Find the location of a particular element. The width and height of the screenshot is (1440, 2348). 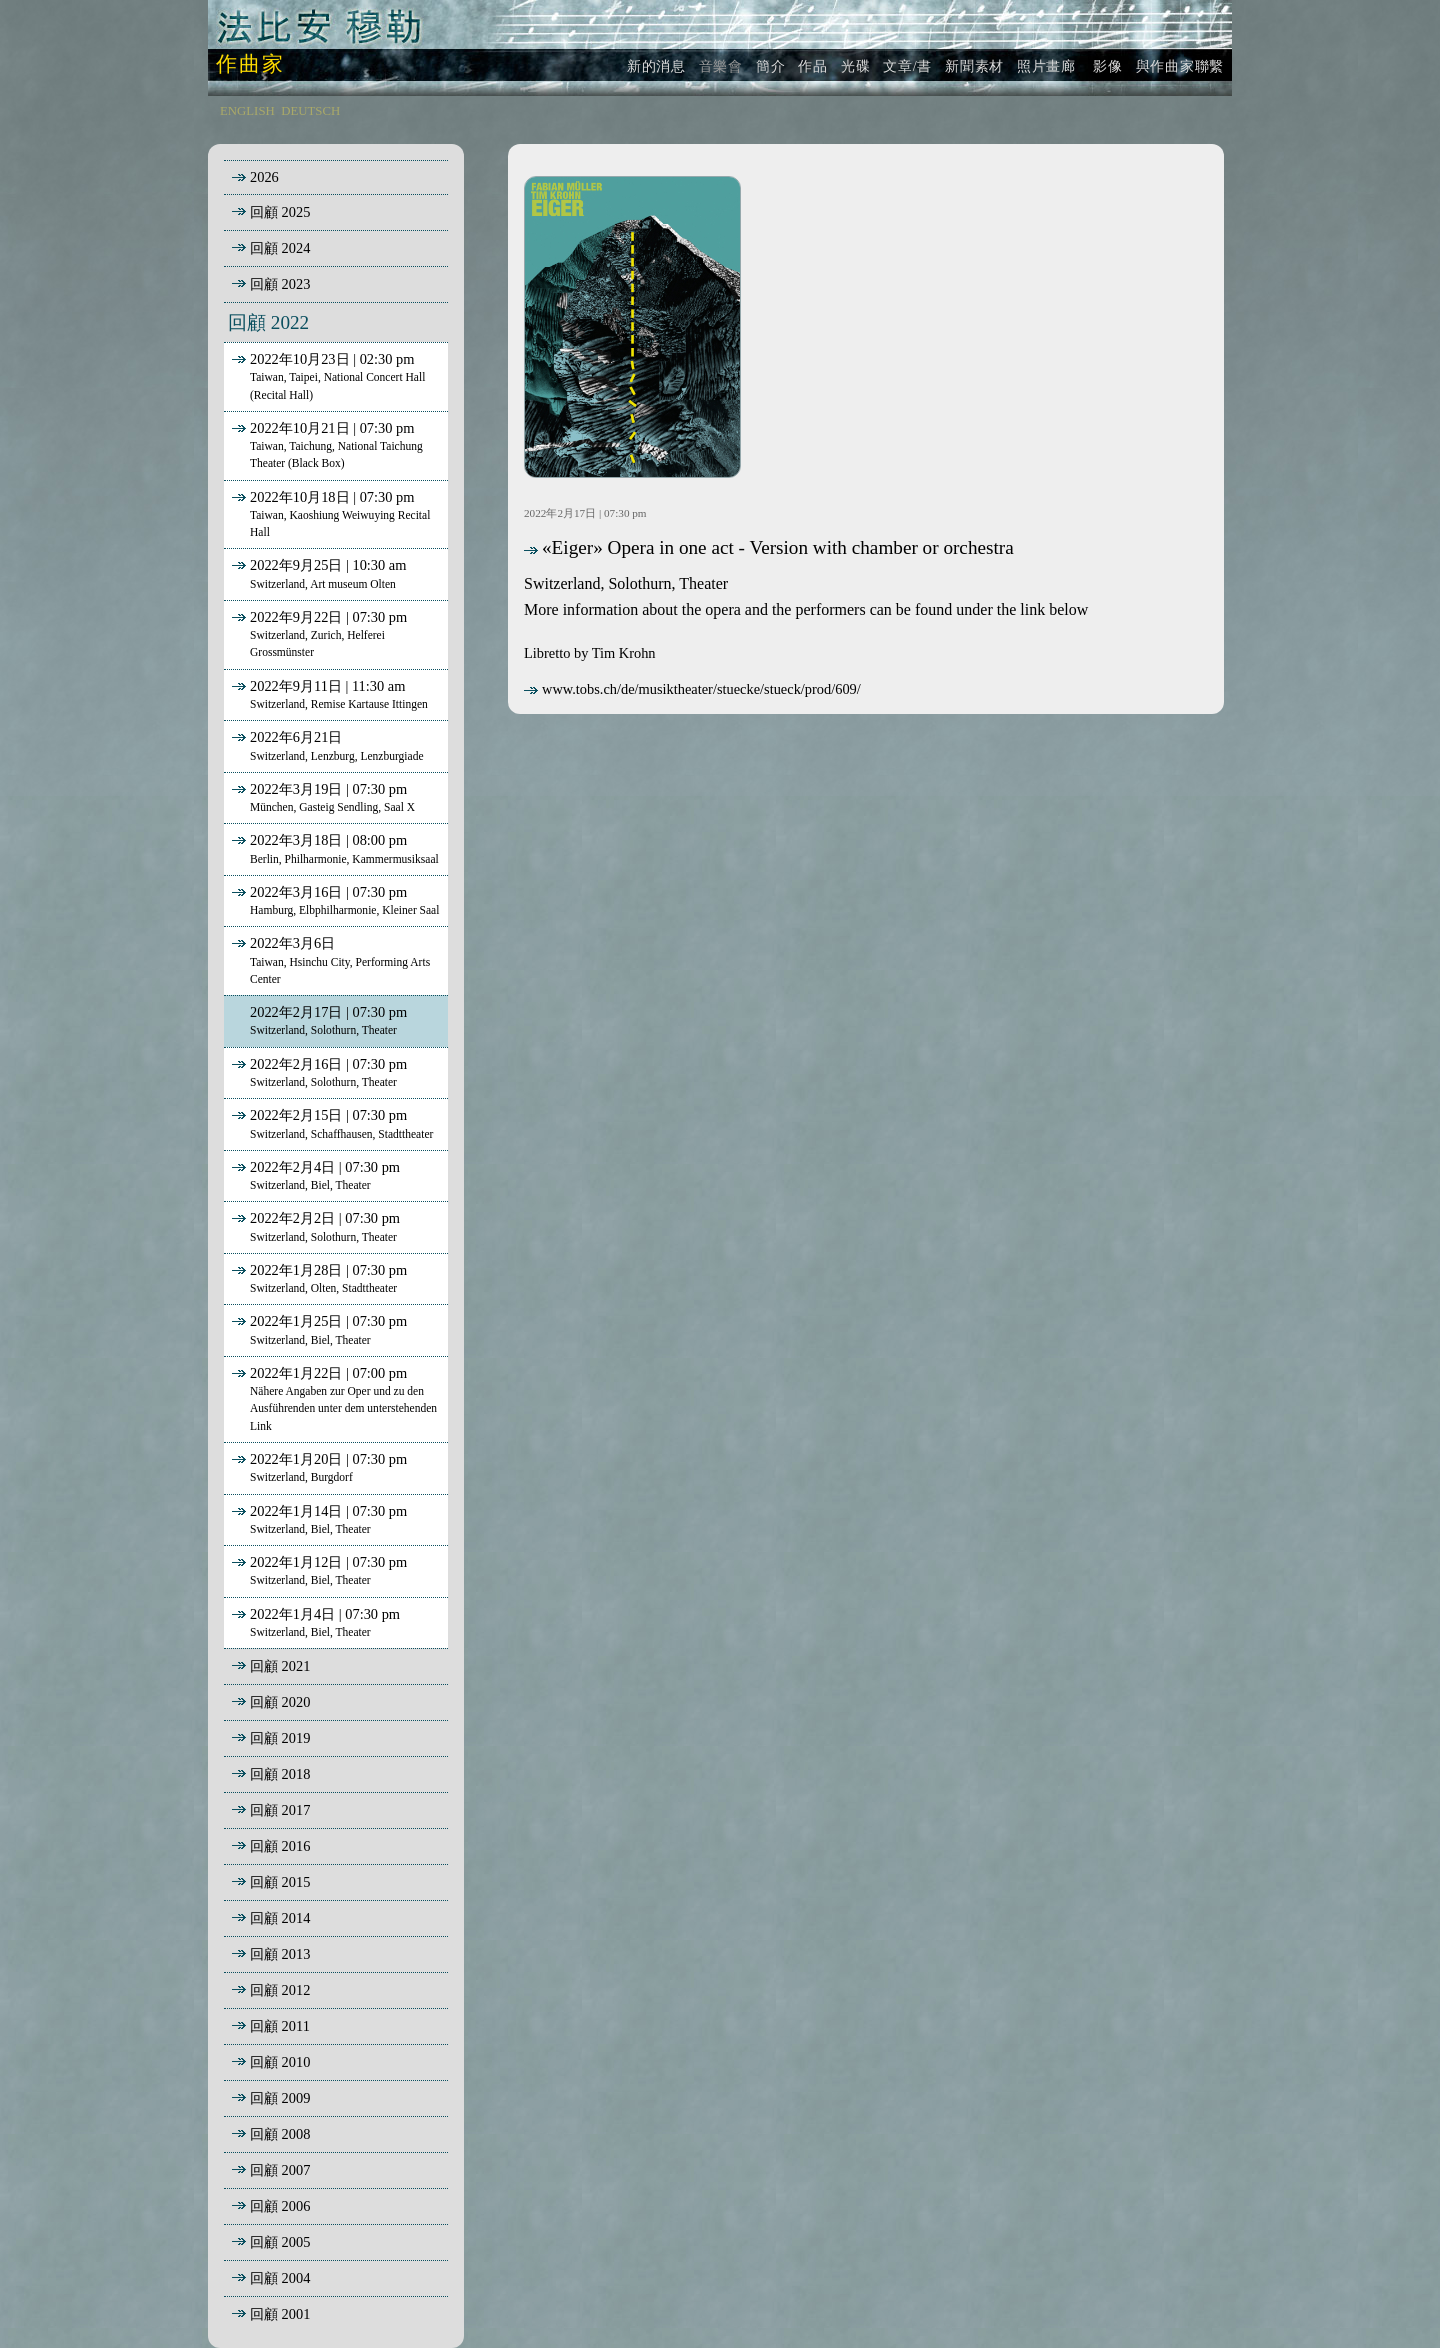

回顧 2024 is located at coordinates (280, 248).